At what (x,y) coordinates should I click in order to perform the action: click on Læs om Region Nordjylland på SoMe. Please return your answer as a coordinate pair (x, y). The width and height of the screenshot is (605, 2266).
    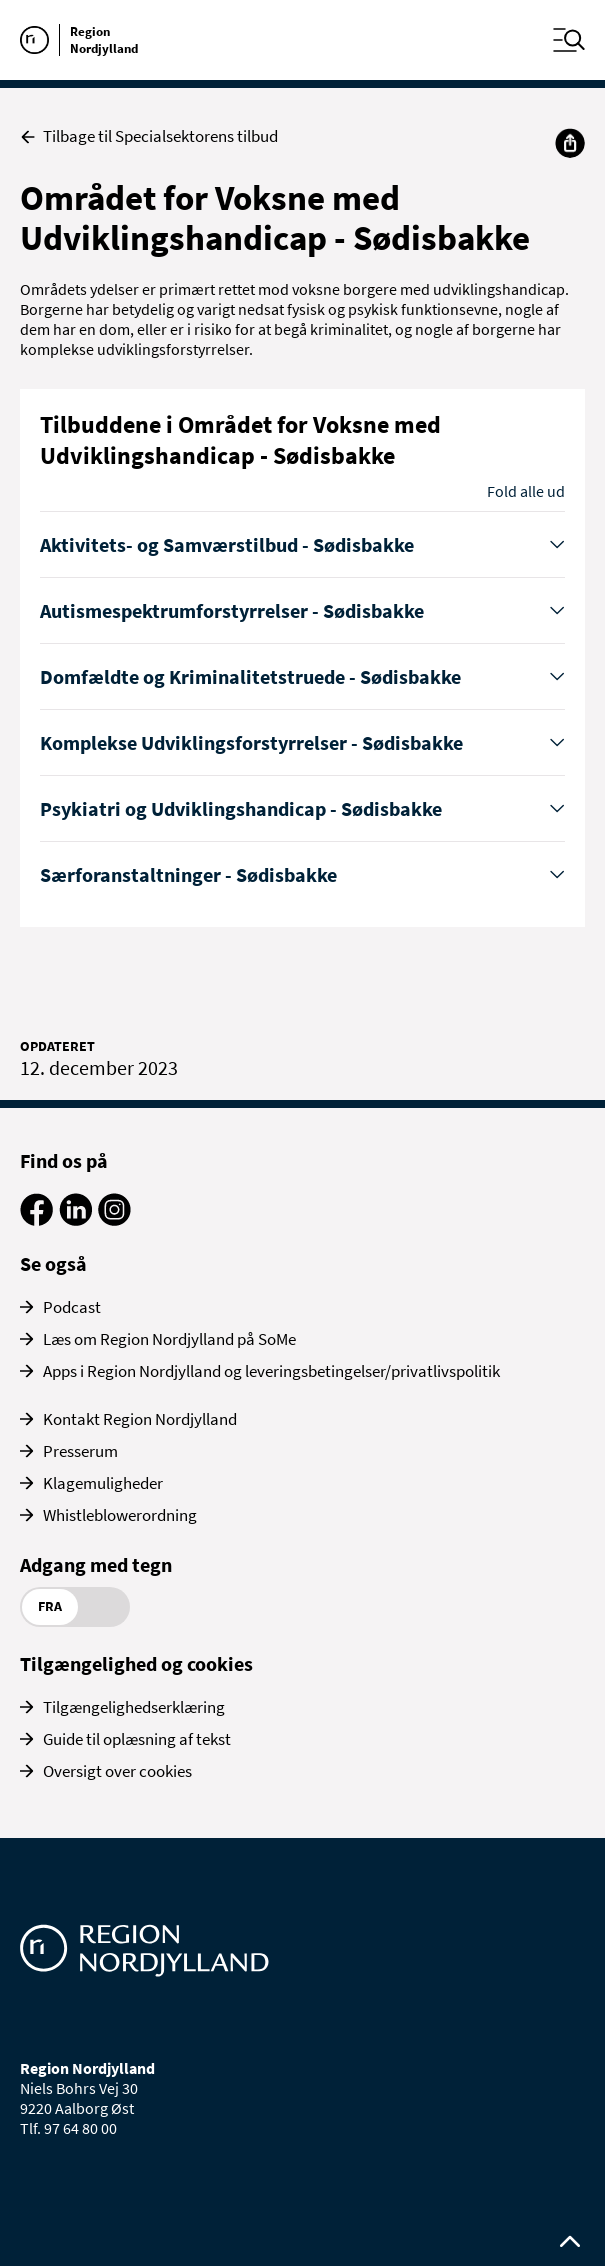
    Looking at the image, I should click on (169, 1339).